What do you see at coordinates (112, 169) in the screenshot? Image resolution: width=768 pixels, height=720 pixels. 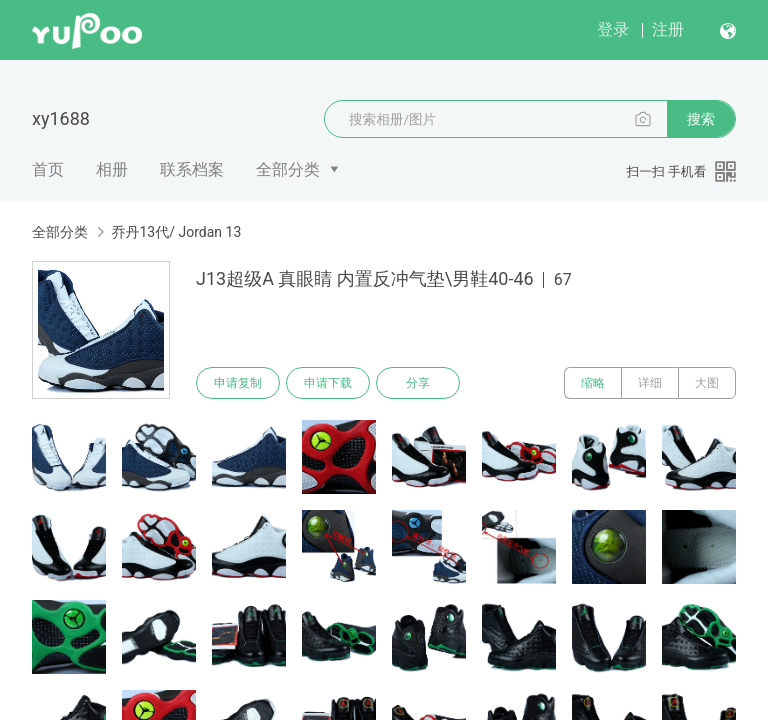 I see `相册` at bounding box center [112, 169].